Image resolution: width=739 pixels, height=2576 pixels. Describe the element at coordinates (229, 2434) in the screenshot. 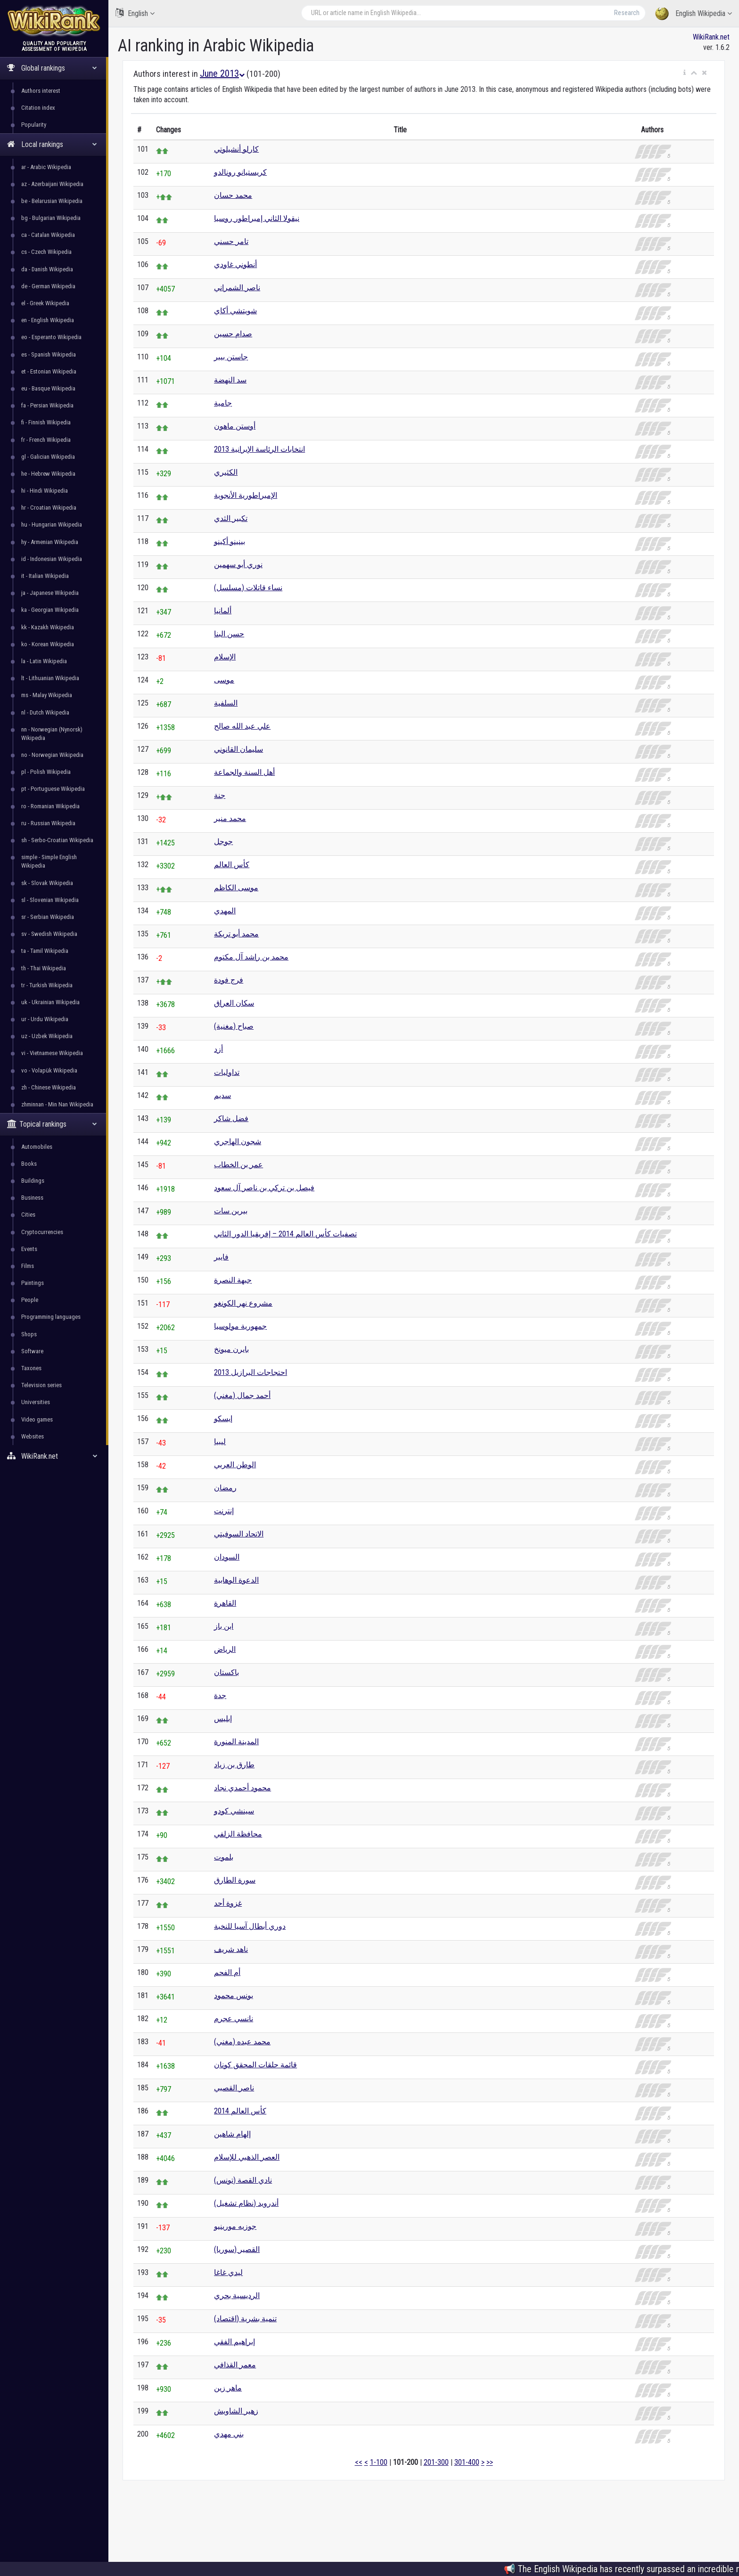

I see `بني مهدي` at that location.